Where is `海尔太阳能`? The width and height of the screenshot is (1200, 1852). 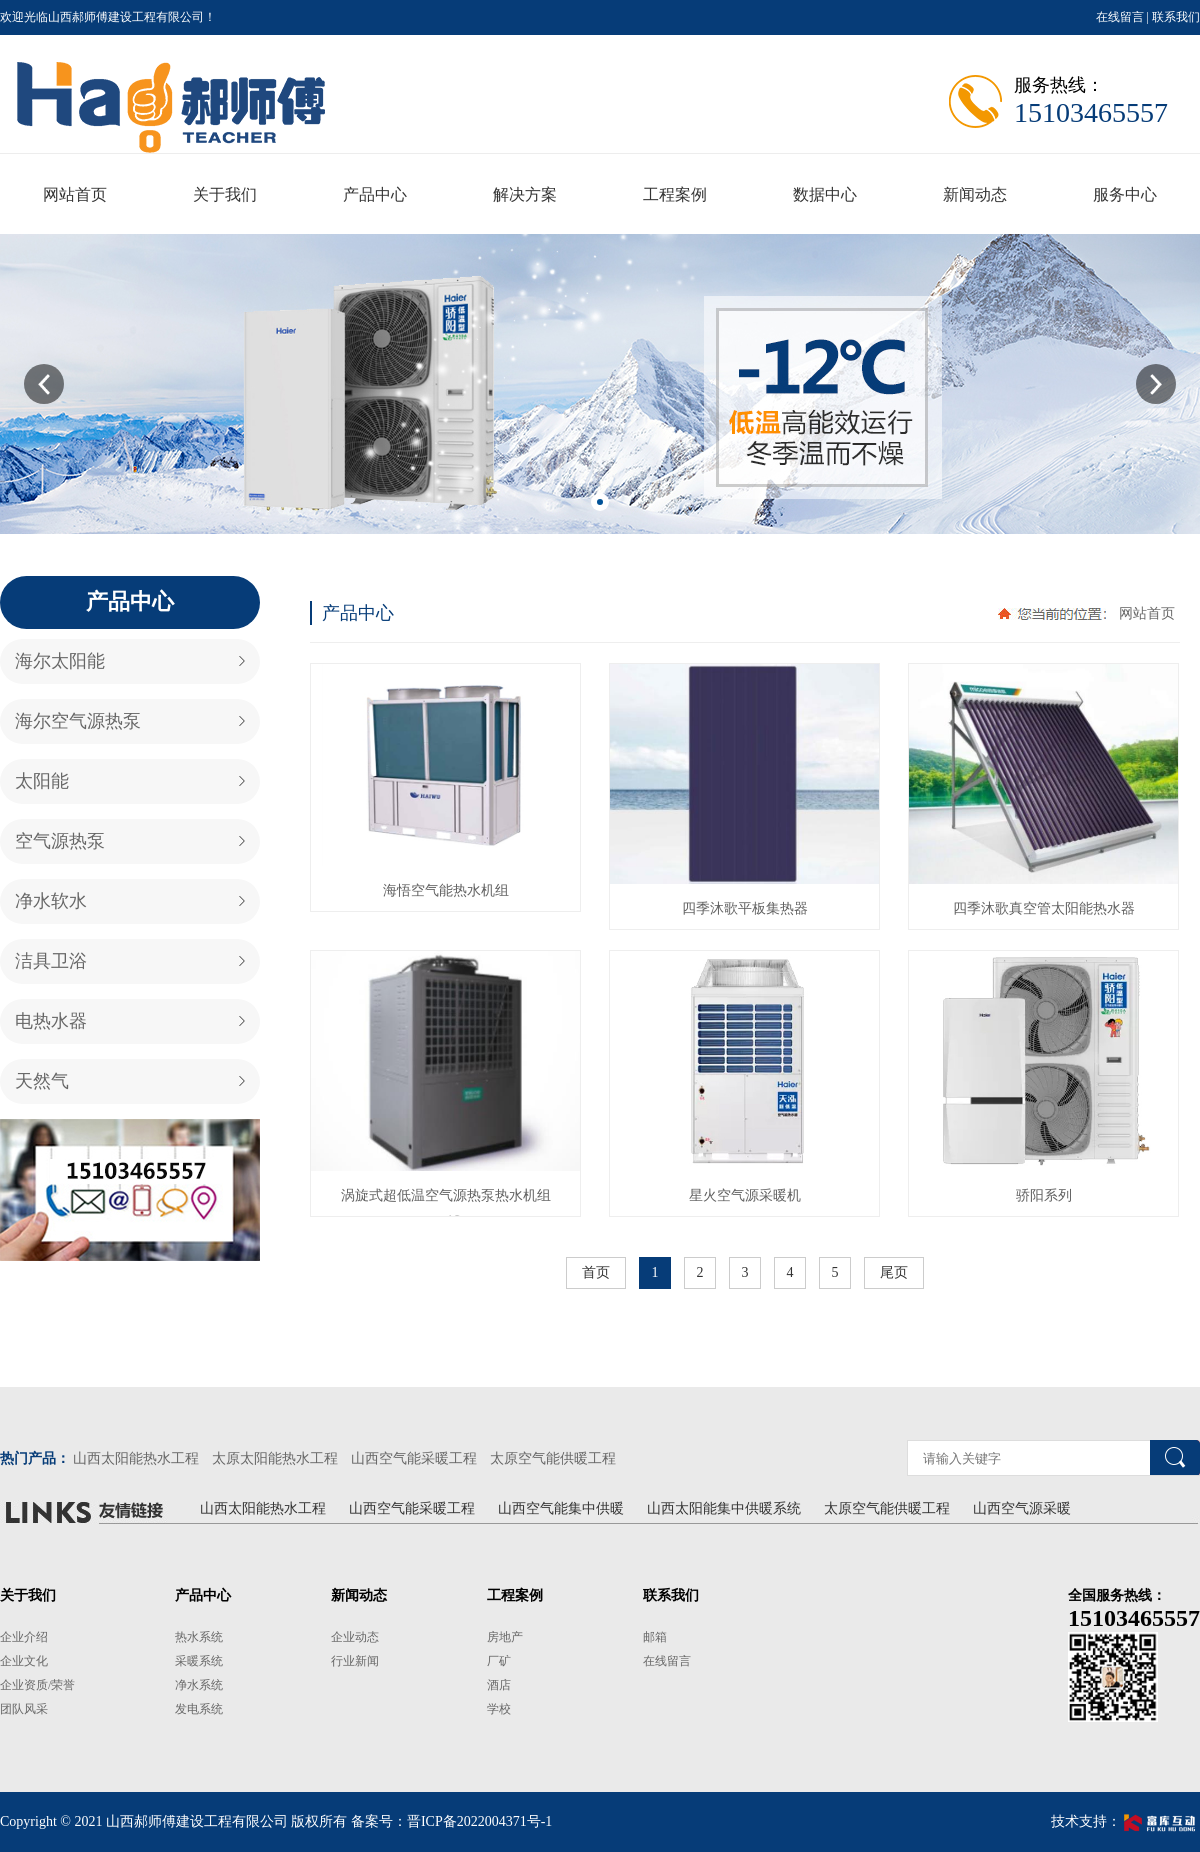 海尔太阳能 is located at coordinates (60, 661).